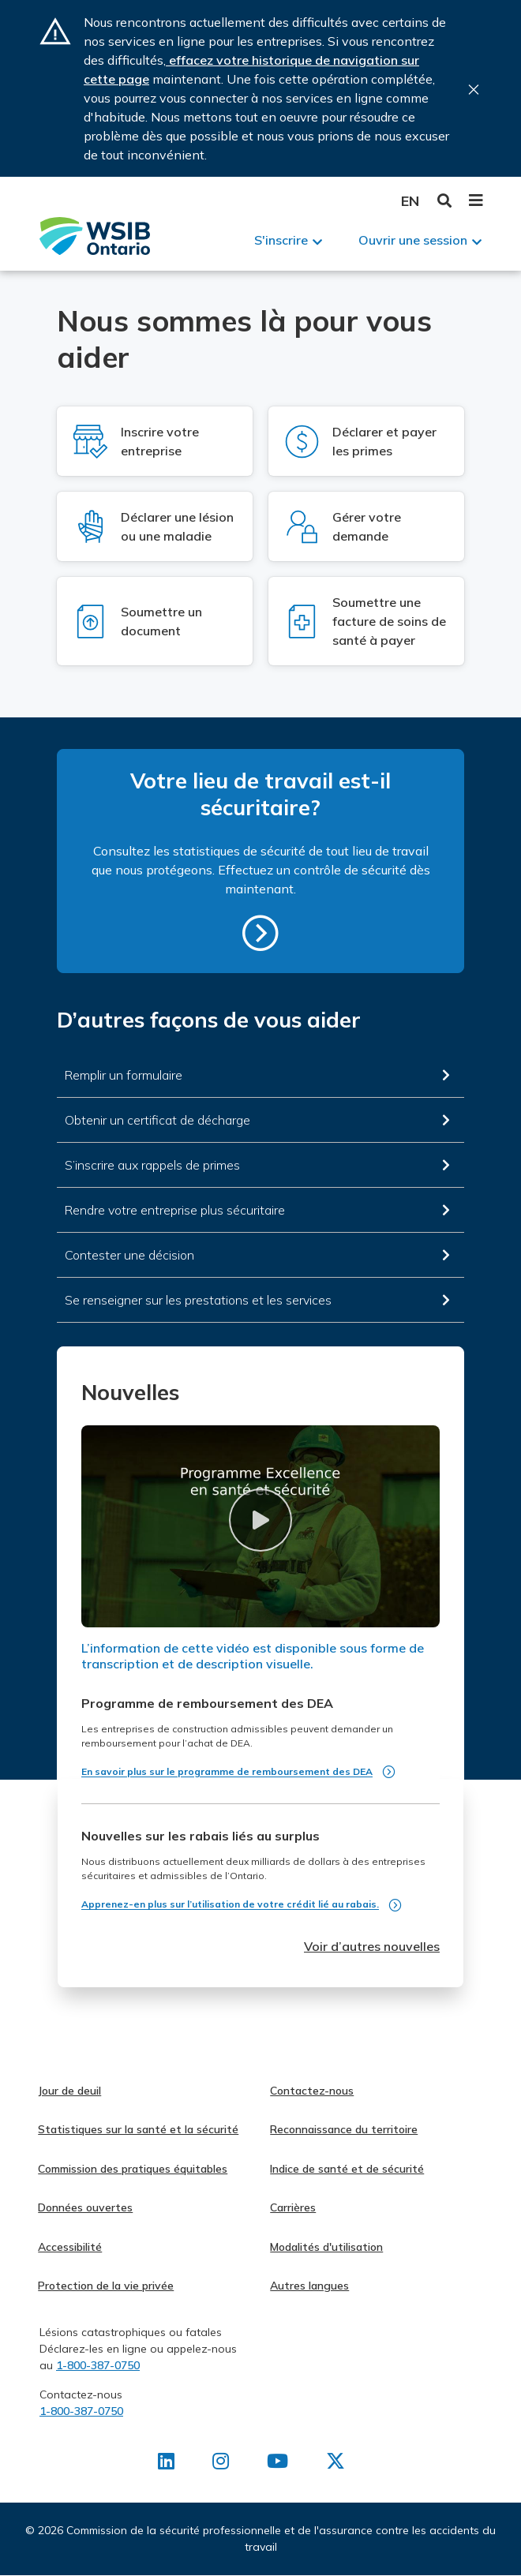 The height and width of the screenshot is (2576, 521). Describe the element at coordinates (166, 2464) in the screenshot. I see `[Retrouvez-nous sur LinkedIn]` at that location.